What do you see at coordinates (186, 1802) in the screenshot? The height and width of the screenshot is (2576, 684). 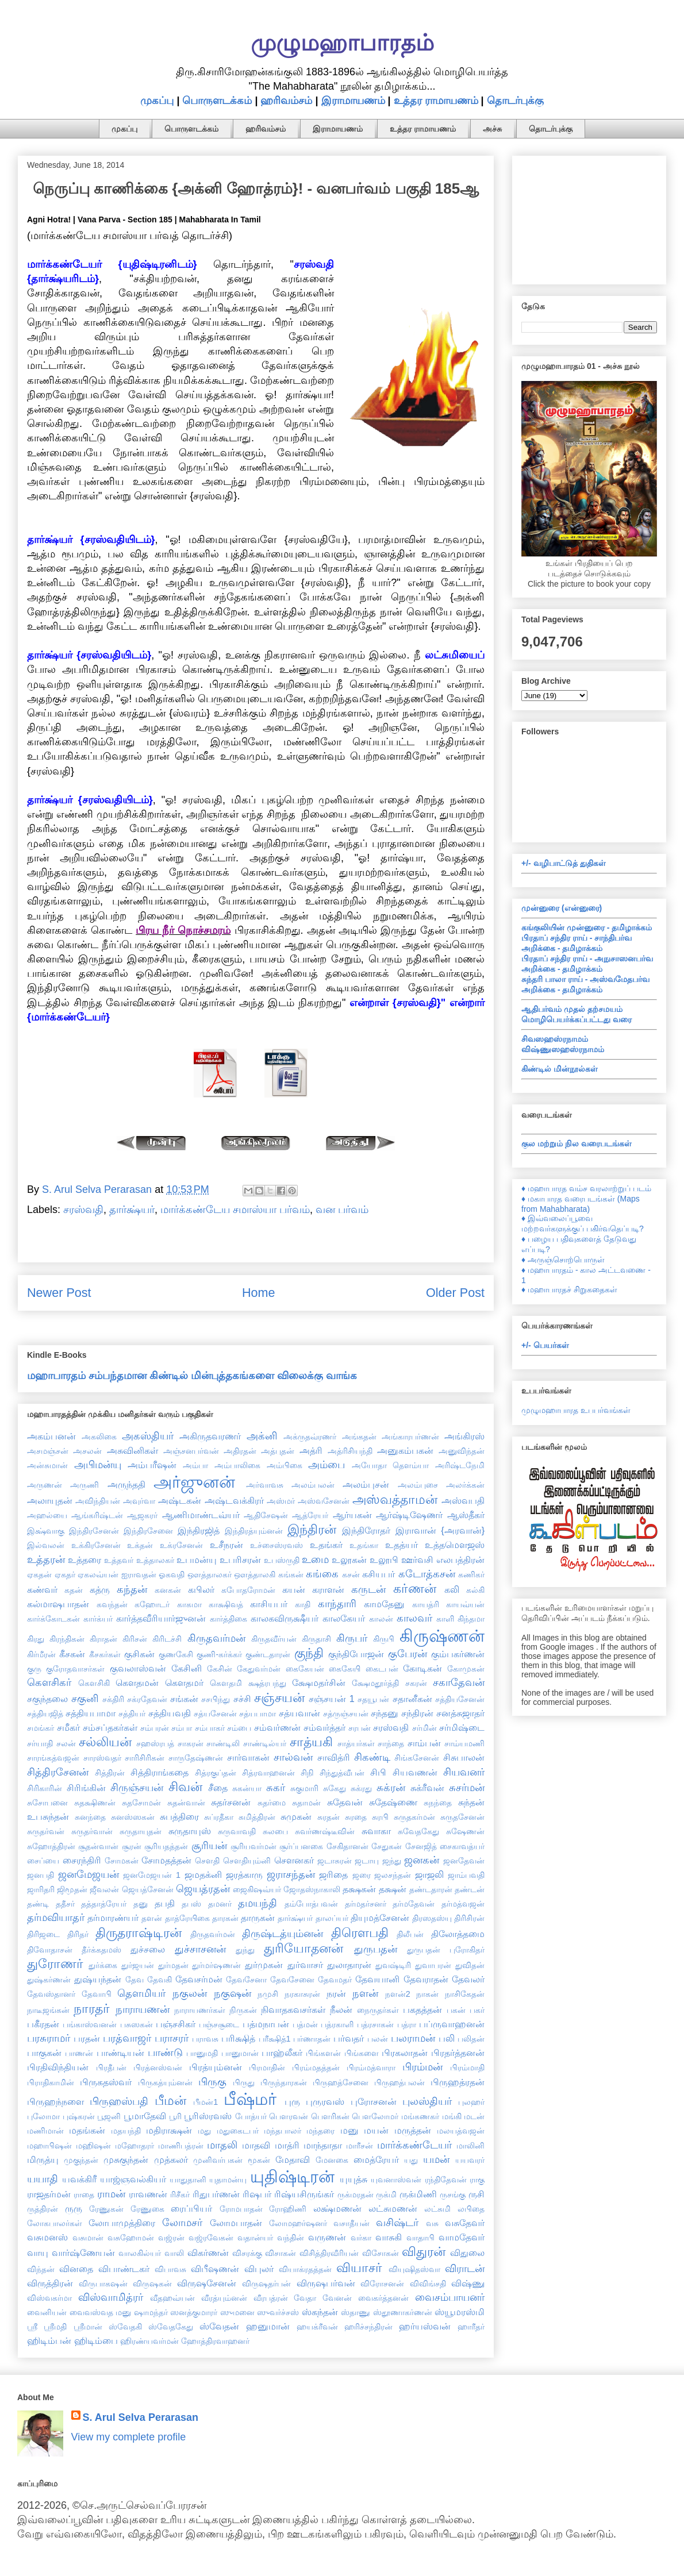 I see `சுதன்வான்` at bounding box center [186, 1802].